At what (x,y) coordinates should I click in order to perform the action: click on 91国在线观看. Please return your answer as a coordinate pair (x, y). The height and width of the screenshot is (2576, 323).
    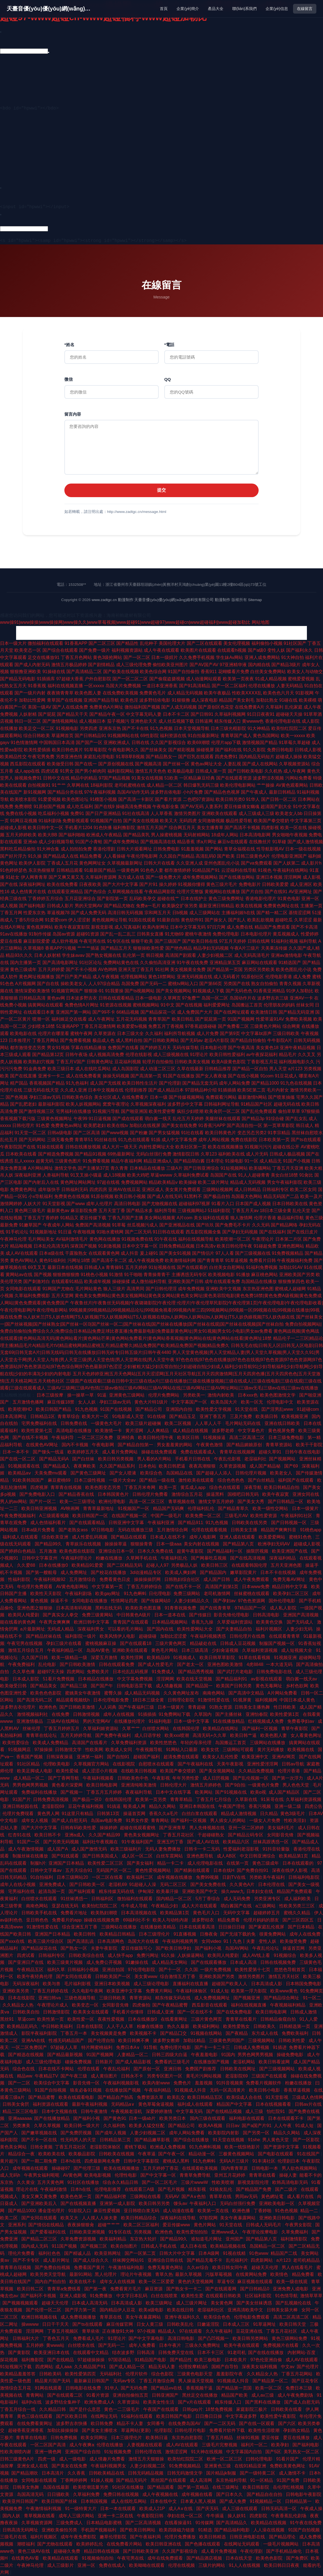
    Looking at the image, I should click on (142, 920).